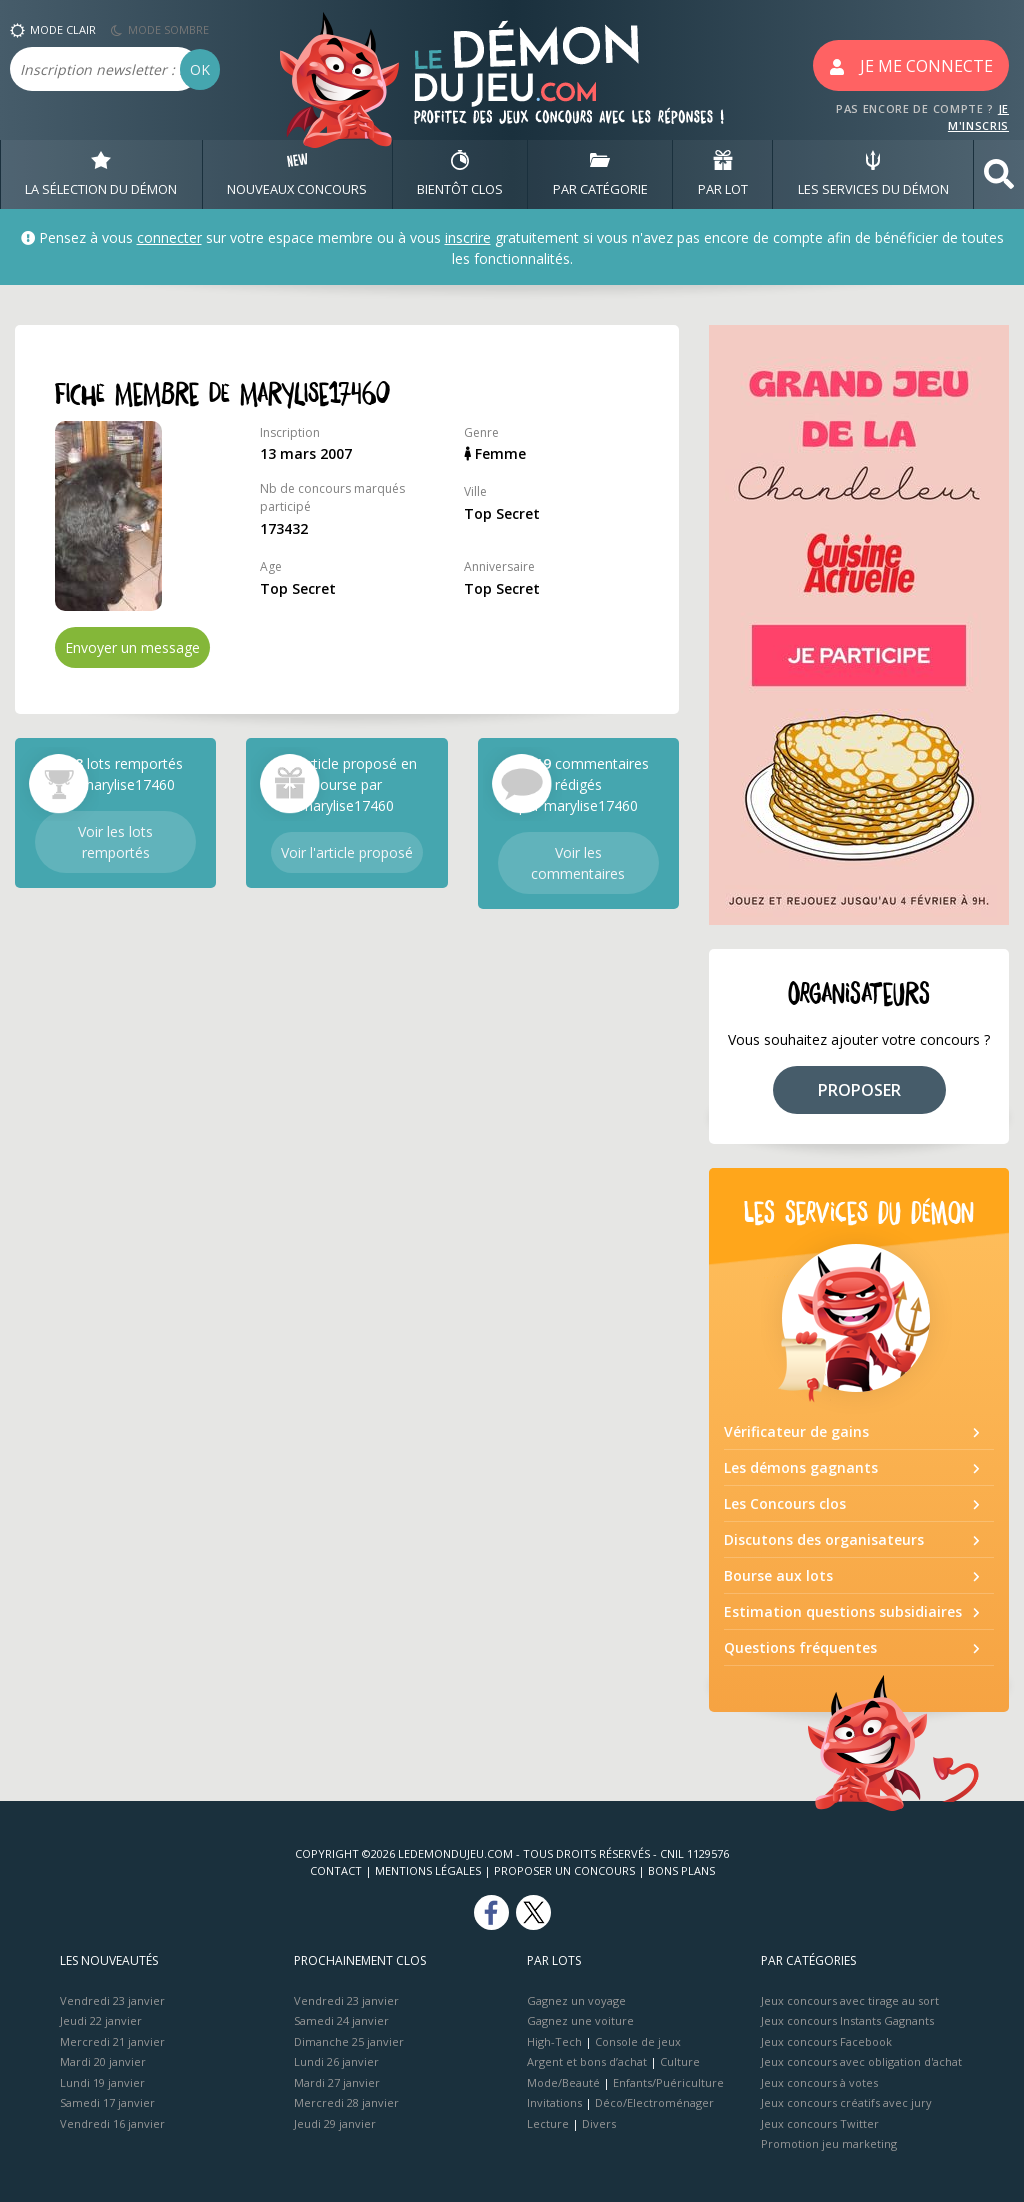 The image size is (1024, 2202). I want to click on LES SERVICES DU DÉMON, so click(873, 174).